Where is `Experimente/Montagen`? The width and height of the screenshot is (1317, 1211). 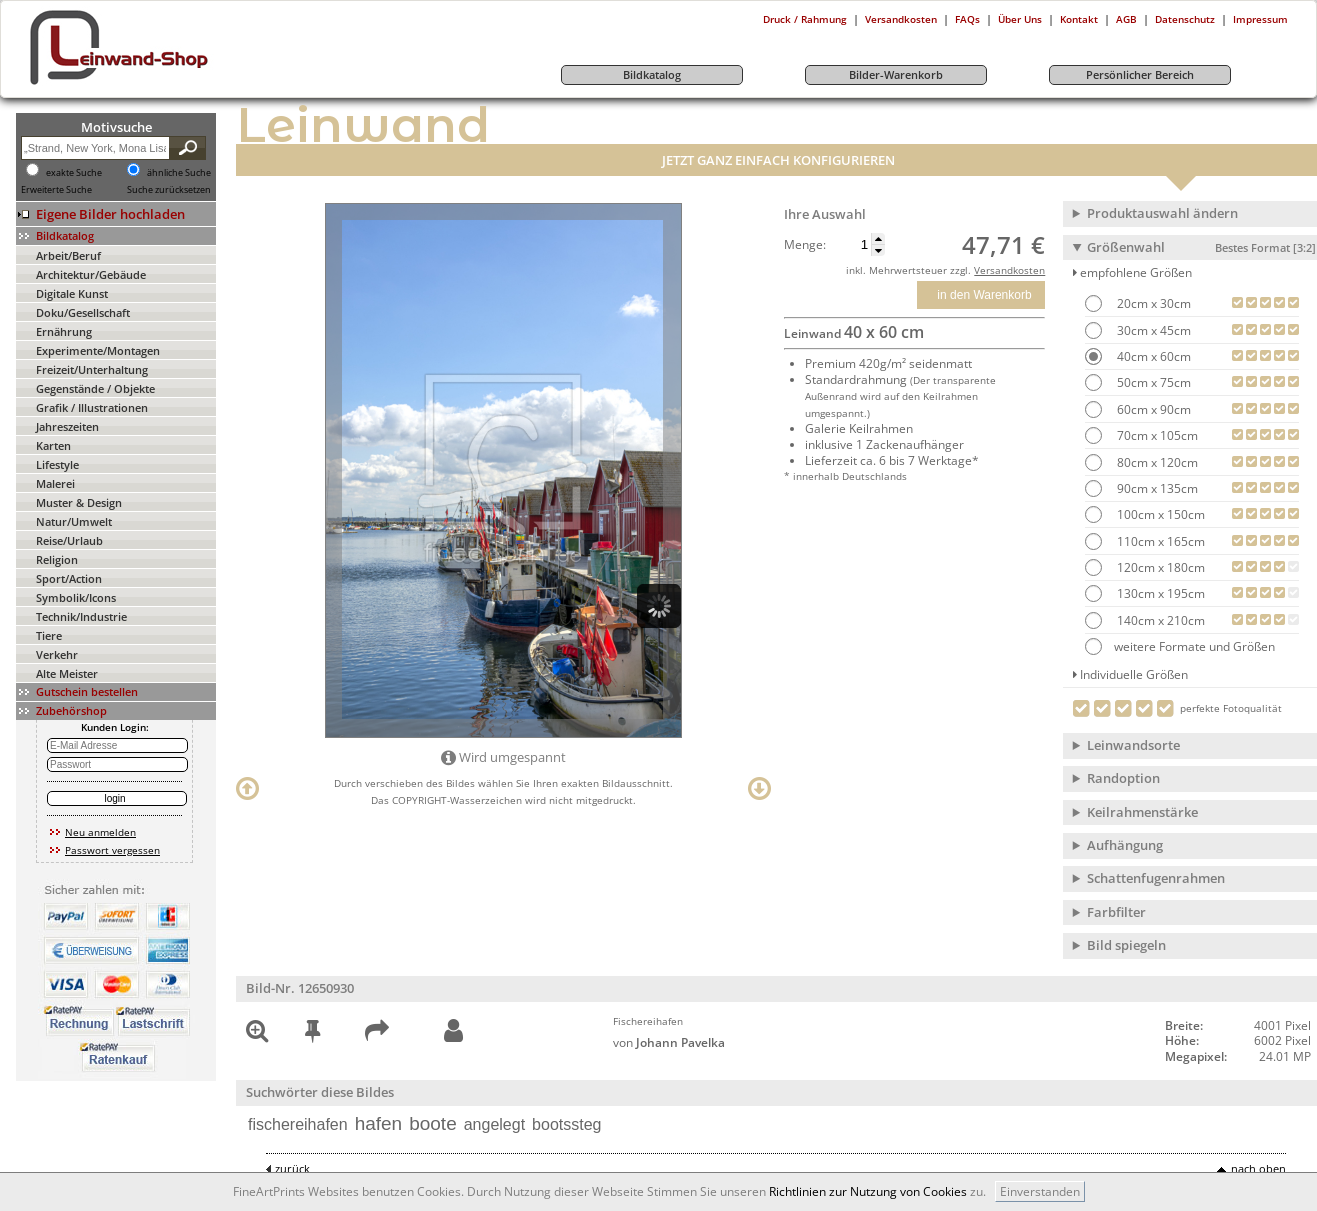 Experimente/Montagen is located at coordinates (98, 350).